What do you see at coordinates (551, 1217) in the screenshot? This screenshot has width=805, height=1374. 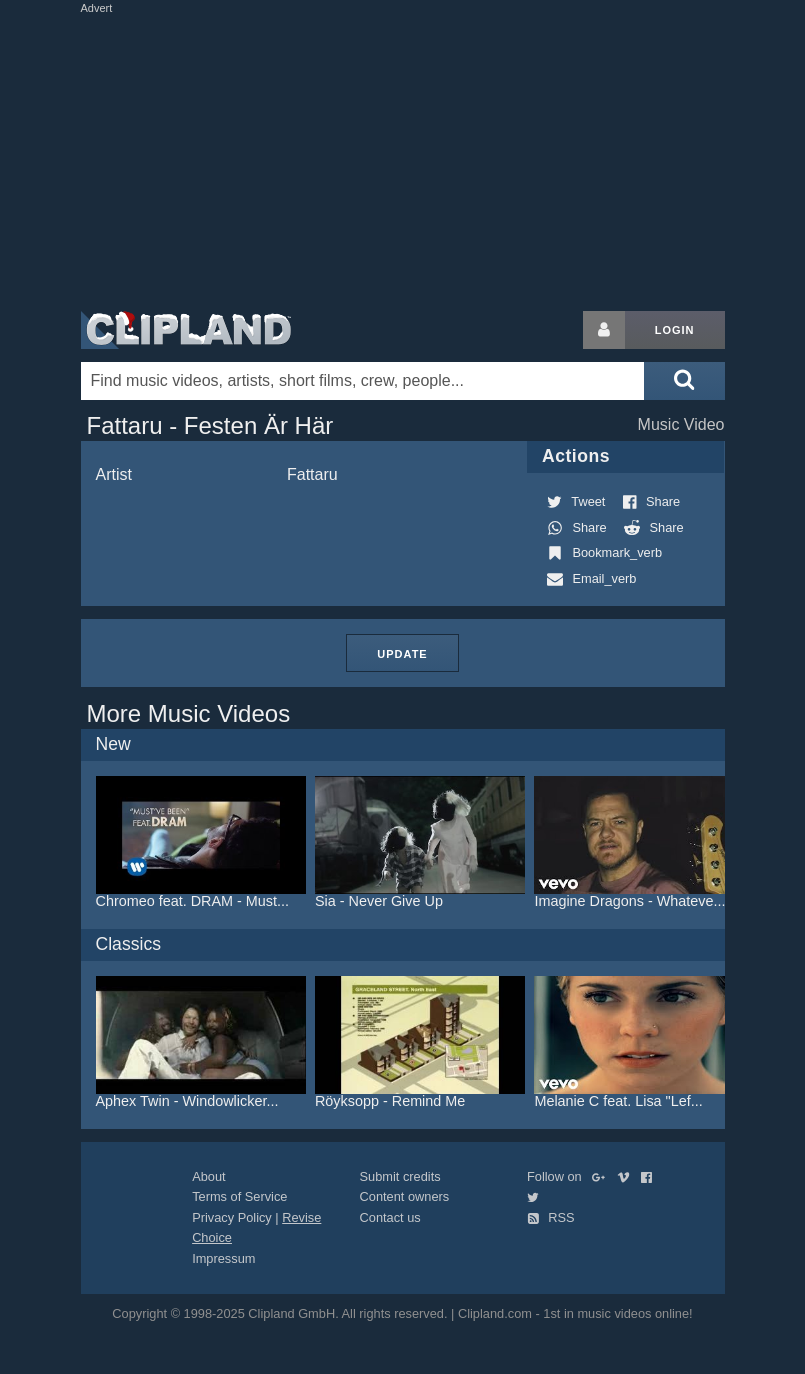 I see `RSS` at bounding box center [551, 1217].